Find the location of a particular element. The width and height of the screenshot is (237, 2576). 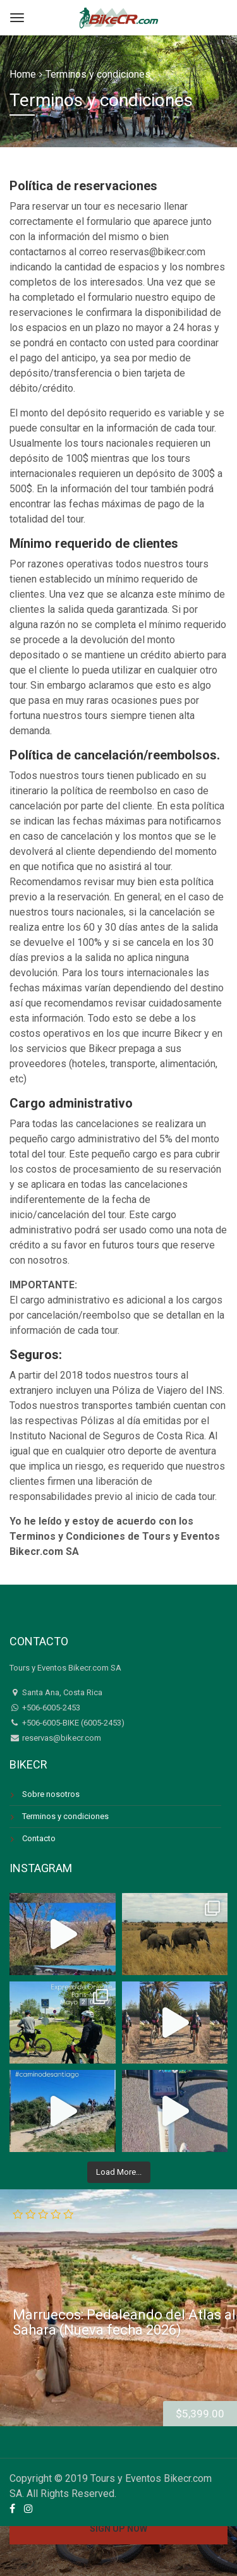

Home is located at coordinates (22, 74).